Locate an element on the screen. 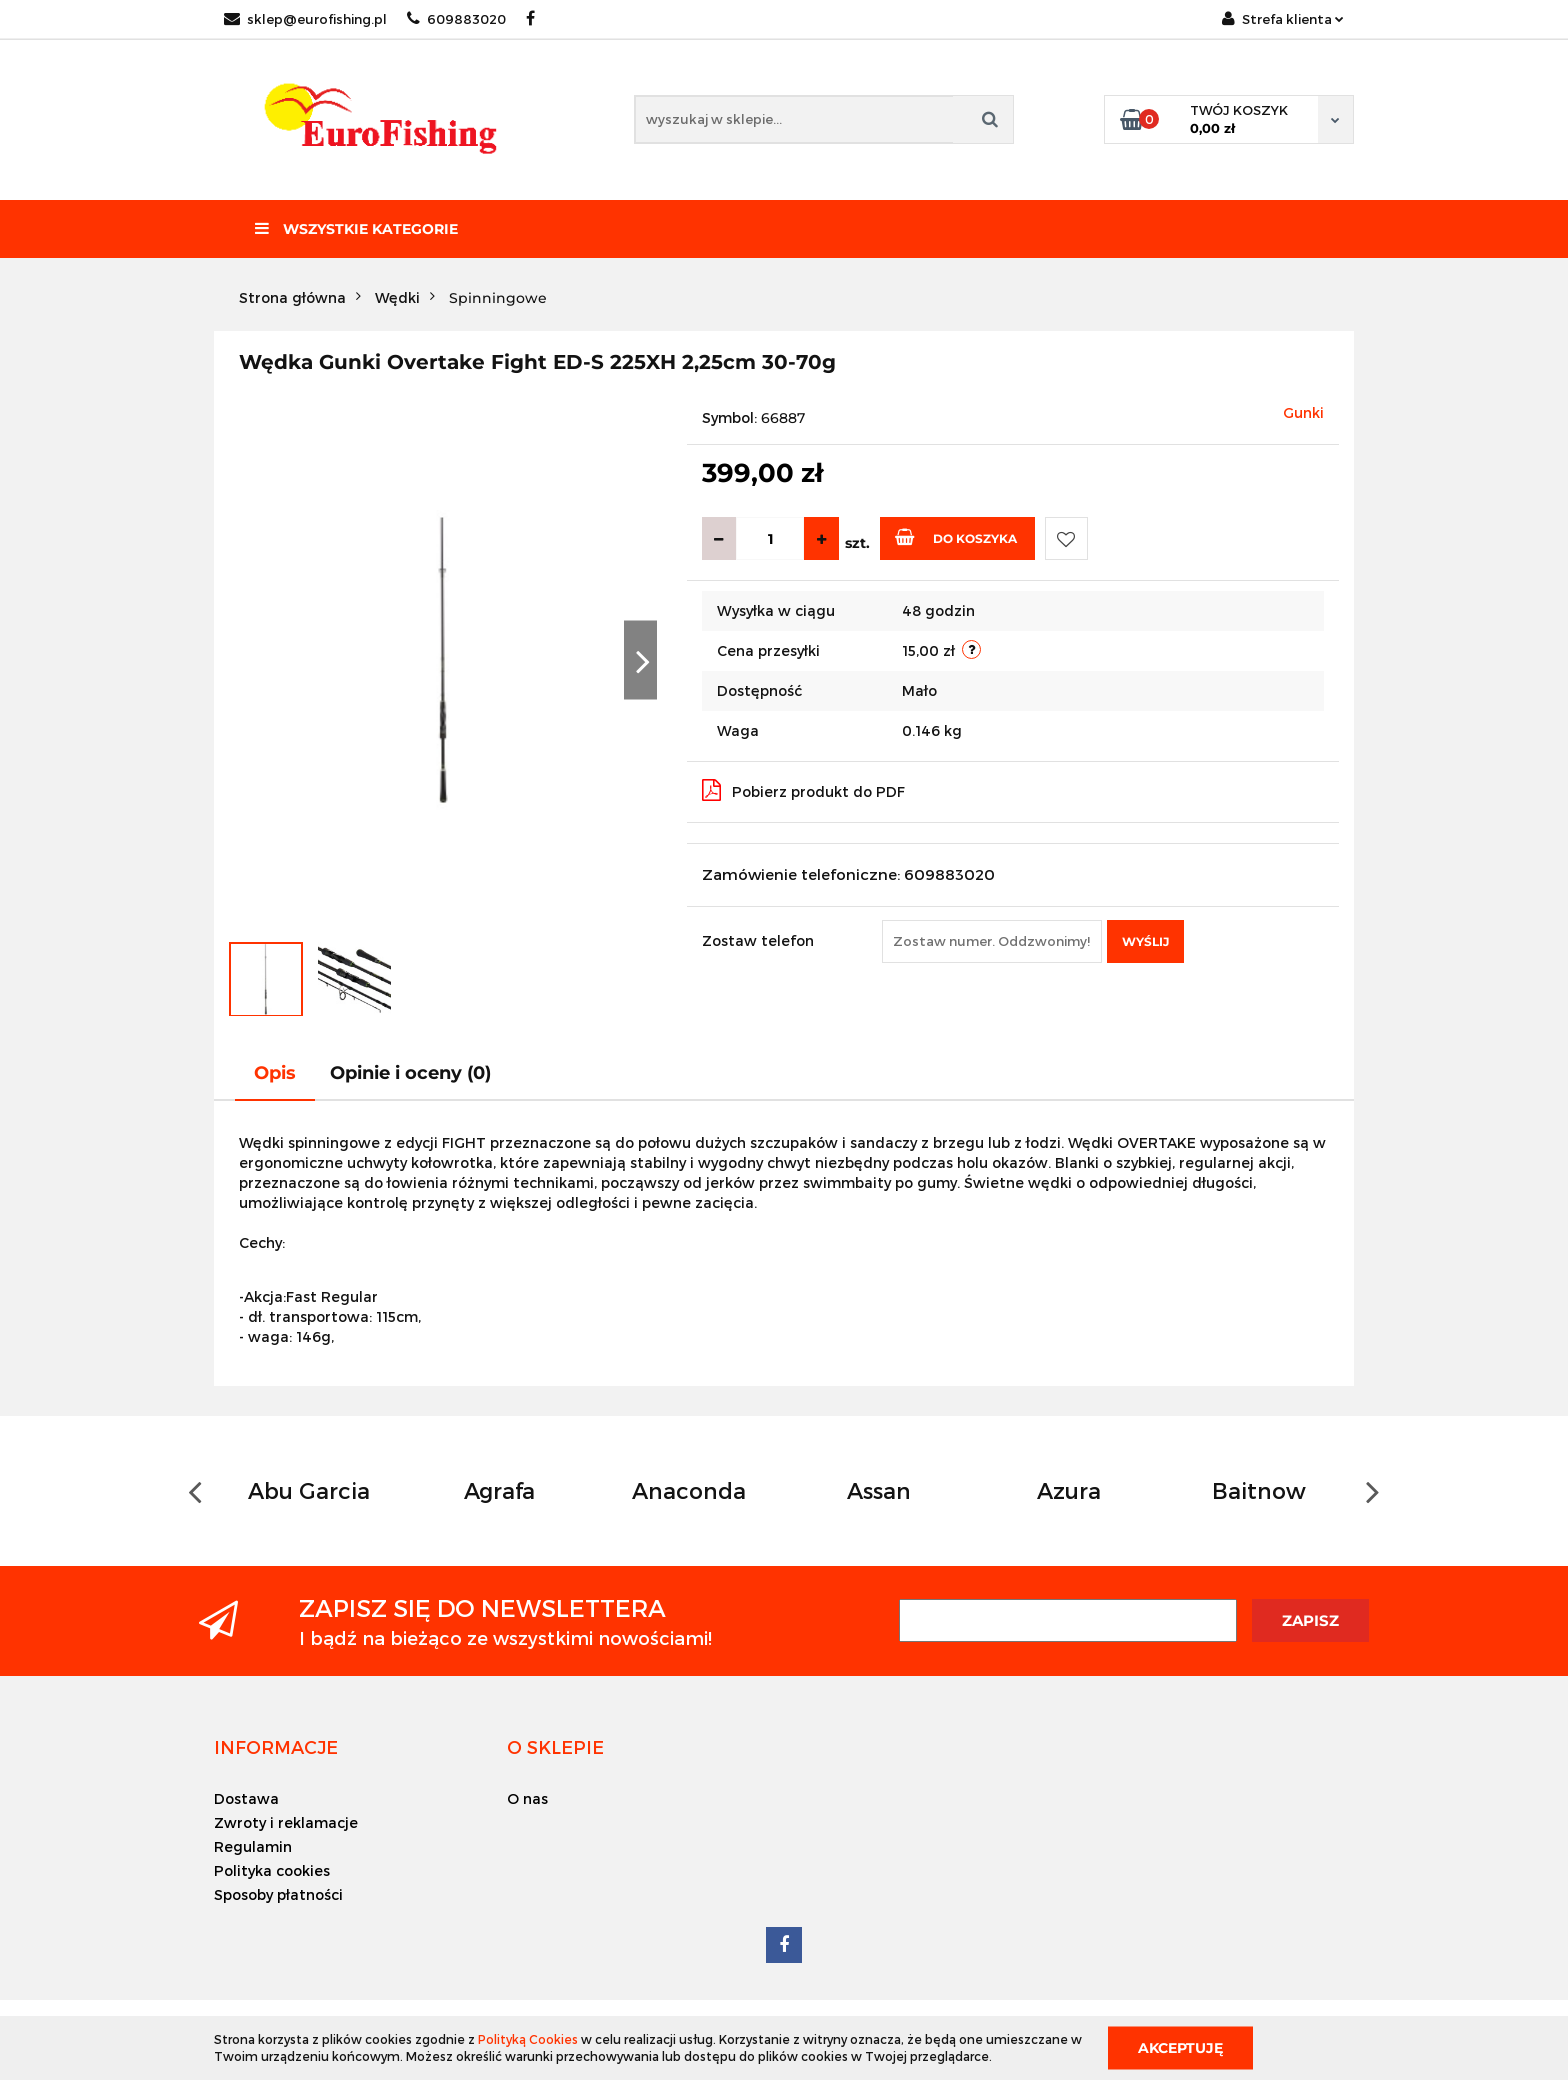 The height and width of the screenshot is (2080, 1568). [button] is located at coordinates (276, 1747).